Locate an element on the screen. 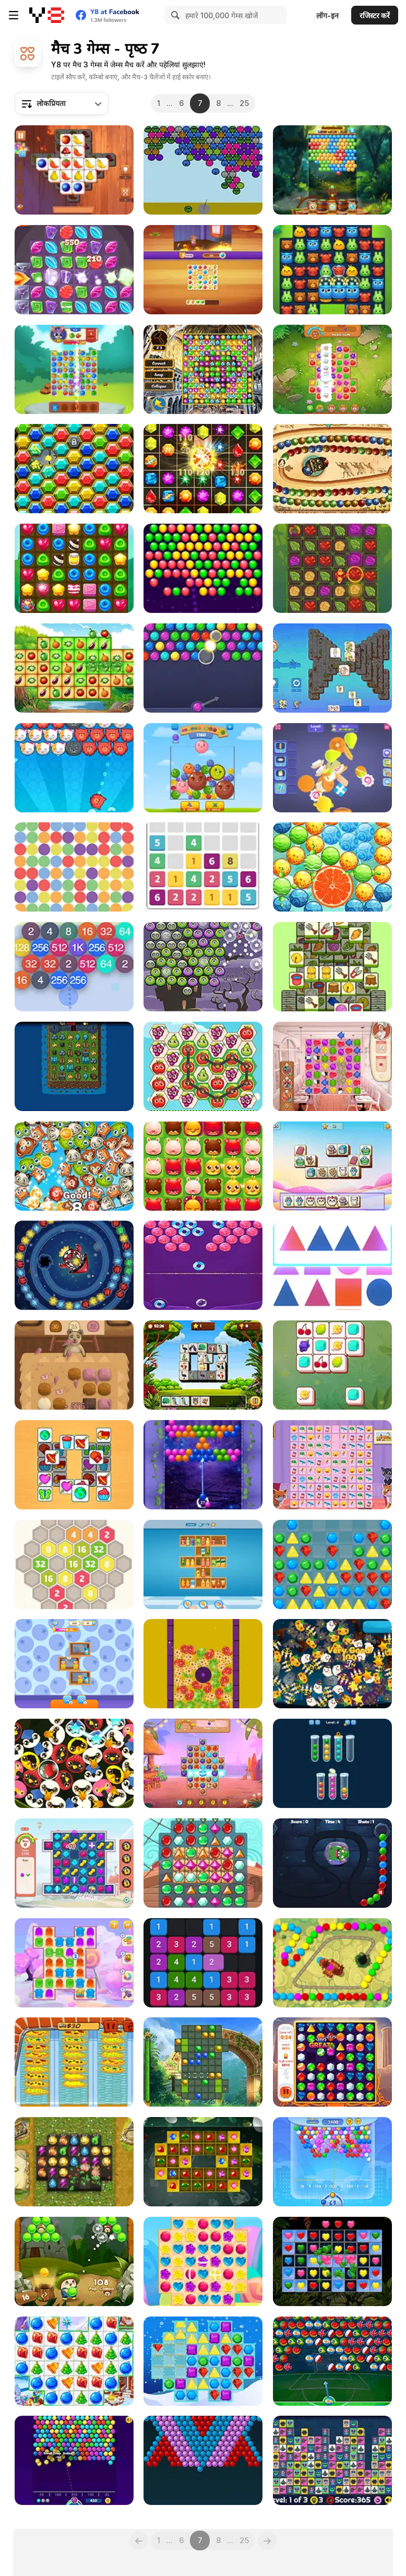 The image size is (406, 2576). [Match Colors: Colors] is located at coordinates (74, 867).